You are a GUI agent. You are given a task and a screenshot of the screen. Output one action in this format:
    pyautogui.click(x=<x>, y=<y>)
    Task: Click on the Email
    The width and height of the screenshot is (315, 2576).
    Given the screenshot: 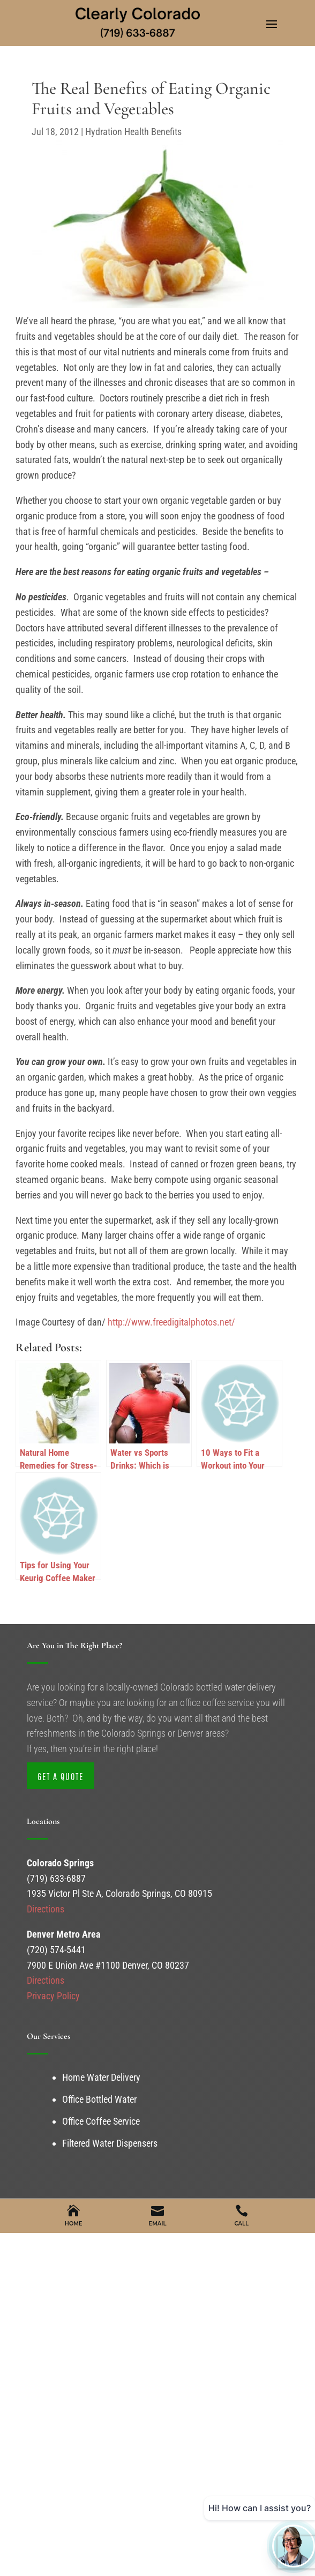 What is the action you would take?
    pyautogui.click(x=158, y=2223)
    